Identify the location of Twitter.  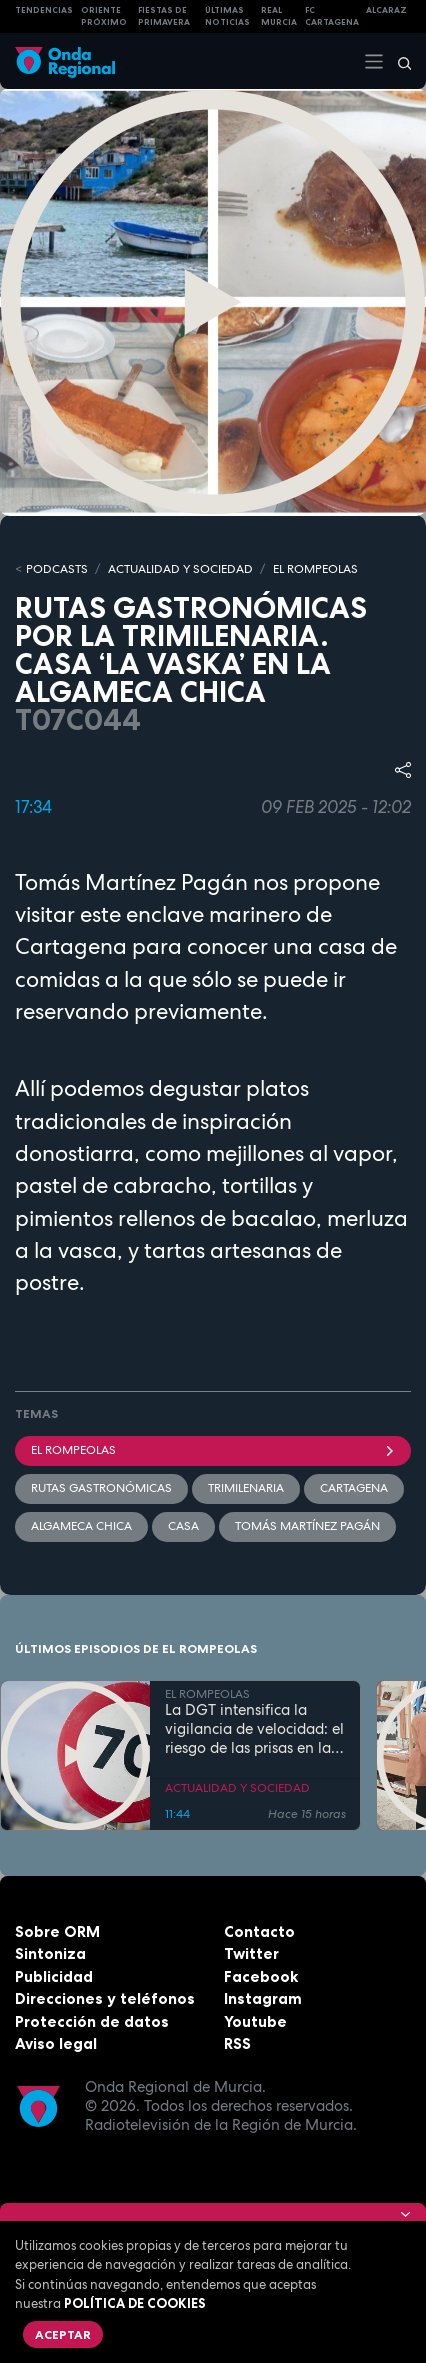
(251, 1953).